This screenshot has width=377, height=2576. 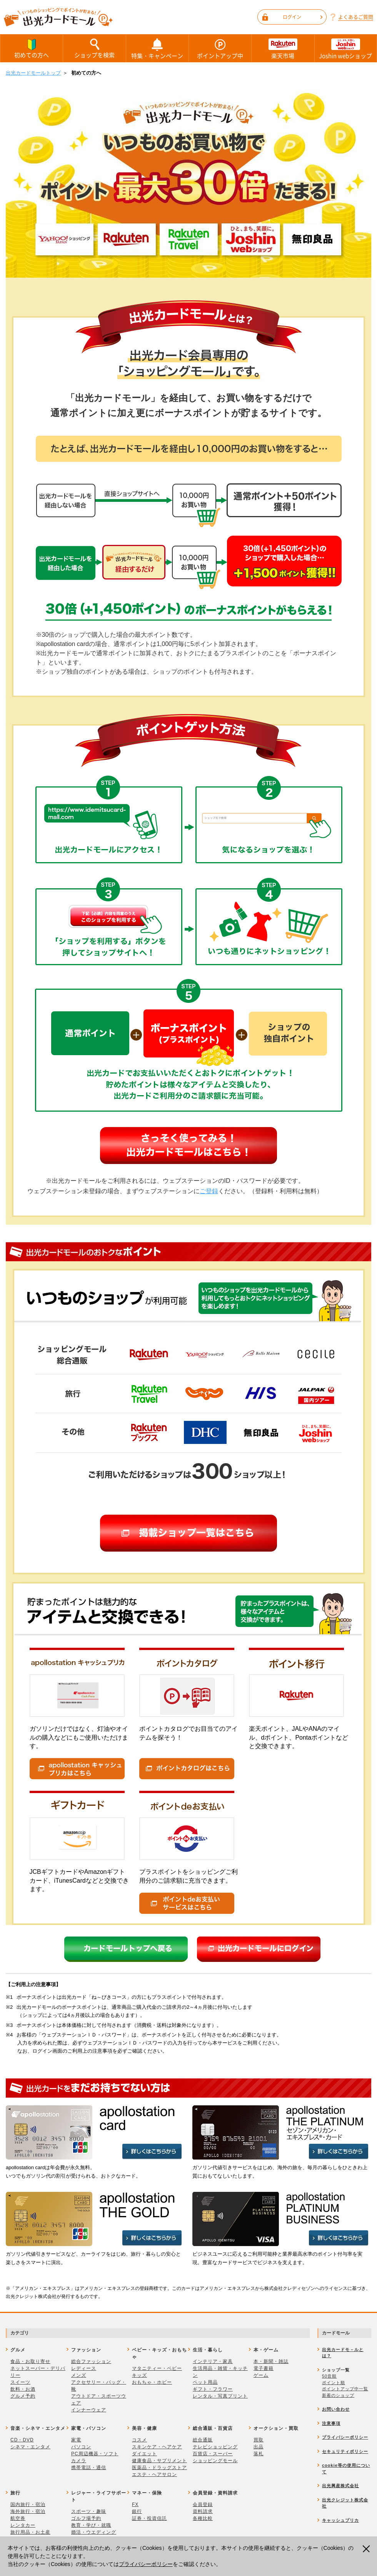 What do you see at coordinates (203, 2440) in the screenshot?
I see `総合通販` at bounding box center [203, 2440].